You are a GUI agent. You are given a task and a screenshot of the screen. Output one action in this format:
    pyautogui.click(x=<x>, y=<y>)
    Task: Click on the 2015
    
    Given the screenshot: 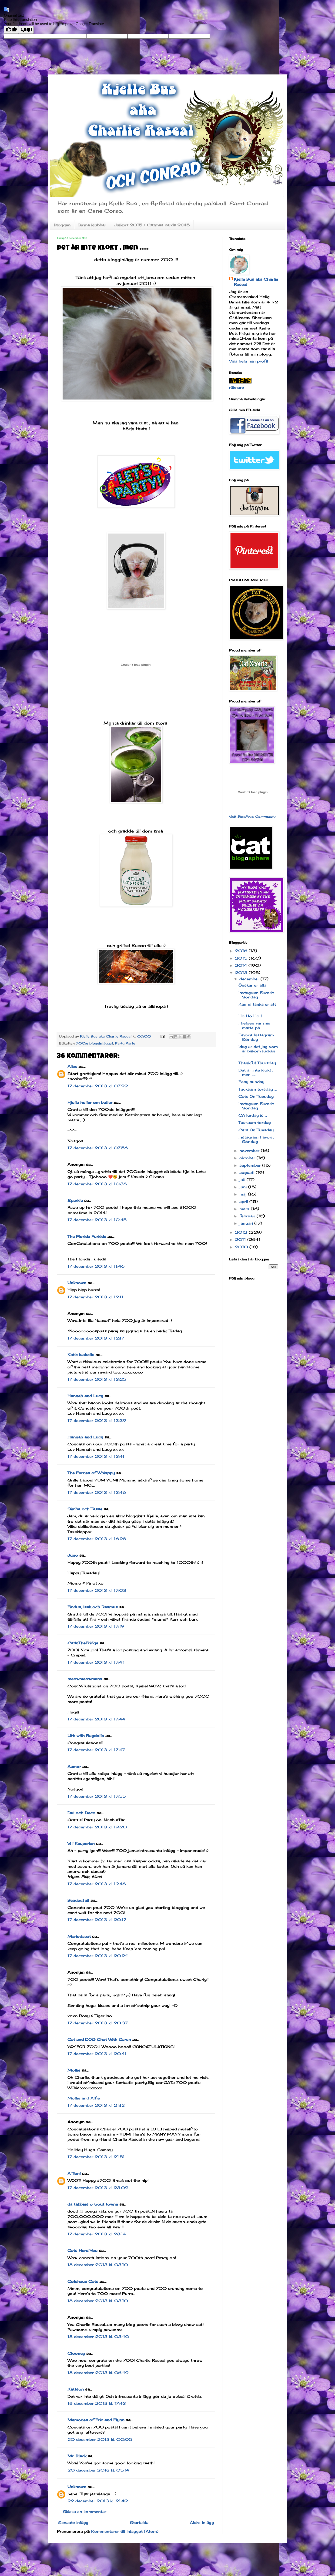 What is the action you would take?
    pyautogui.click(x=242, y=958)
    